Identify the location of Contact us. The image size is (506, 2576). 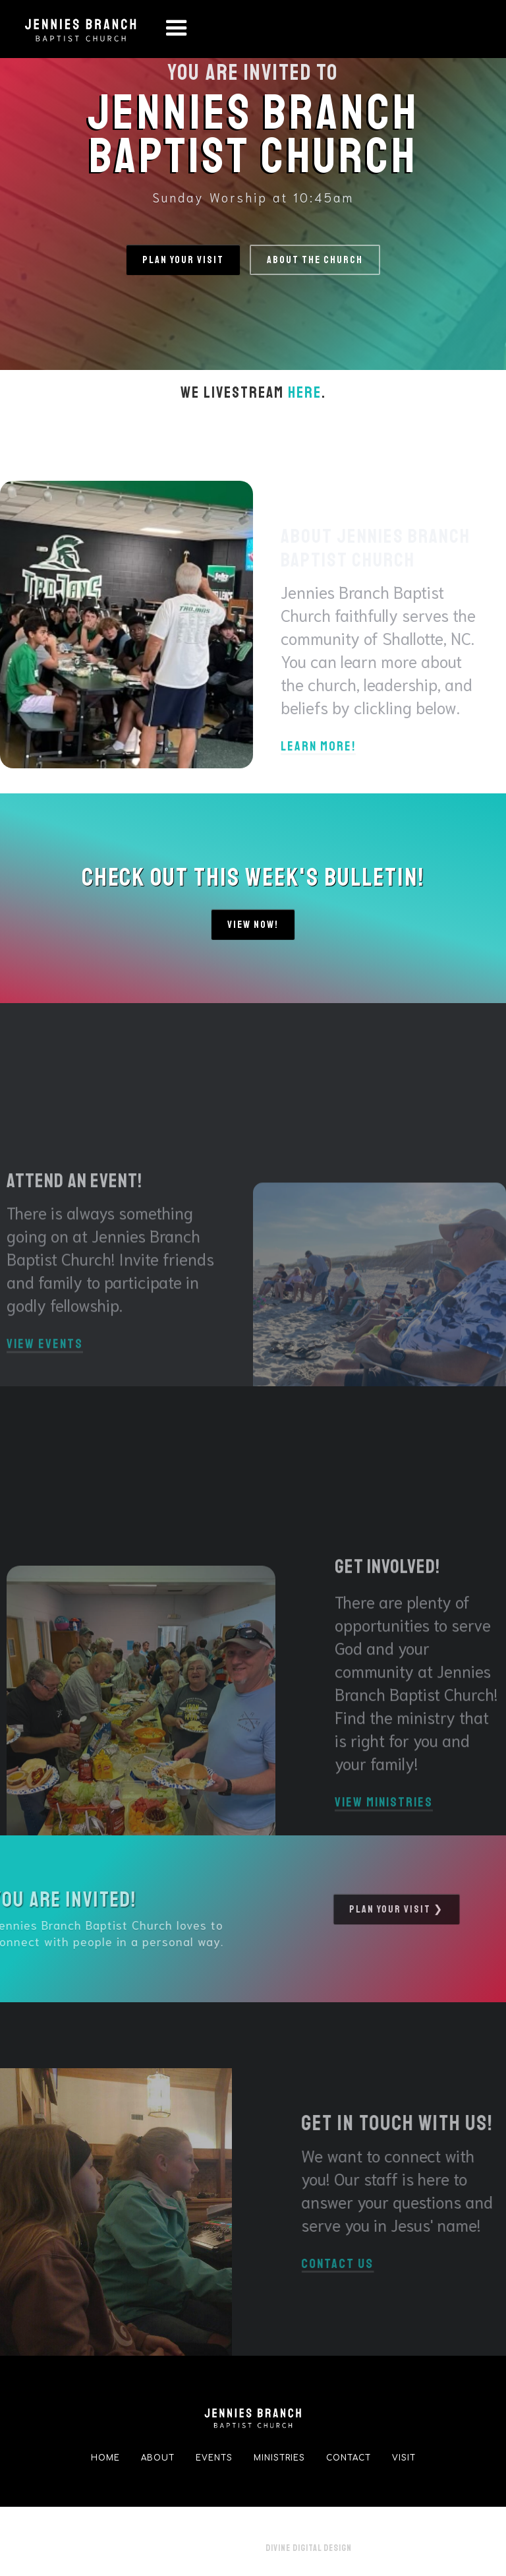
(363, 2264).